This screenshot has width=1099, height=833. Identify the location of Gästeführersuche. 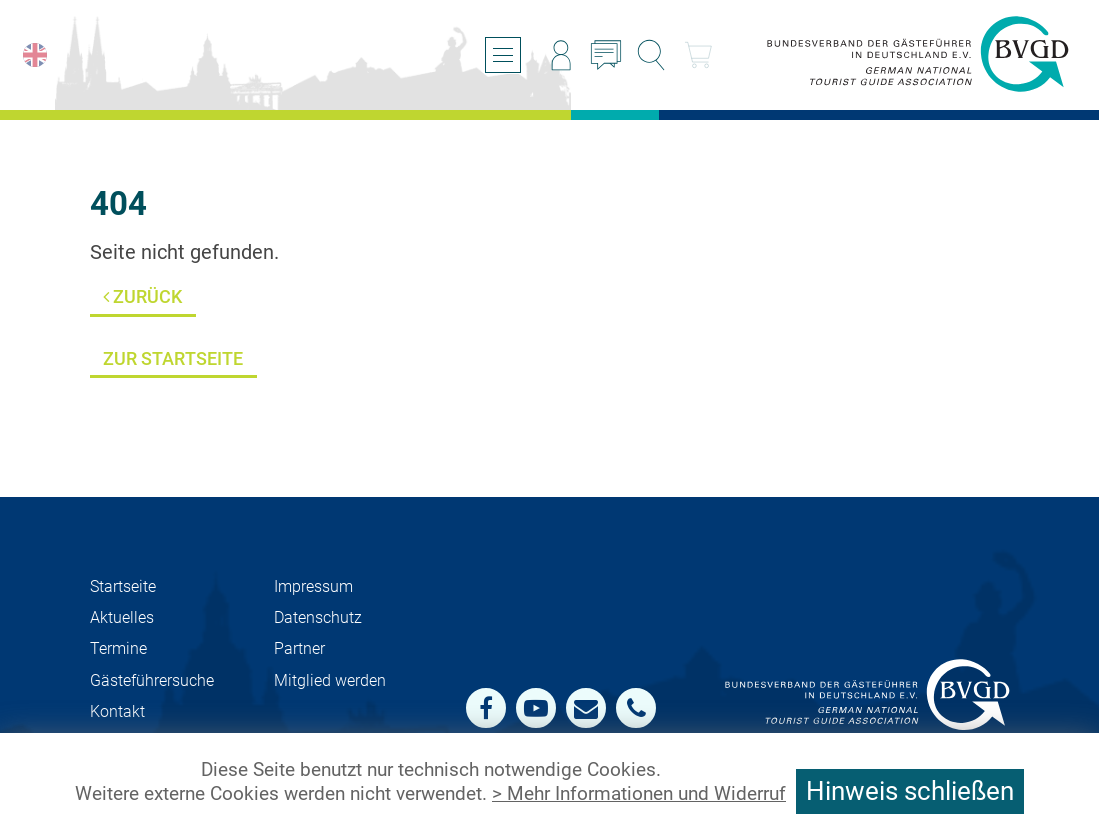
(152, 680).